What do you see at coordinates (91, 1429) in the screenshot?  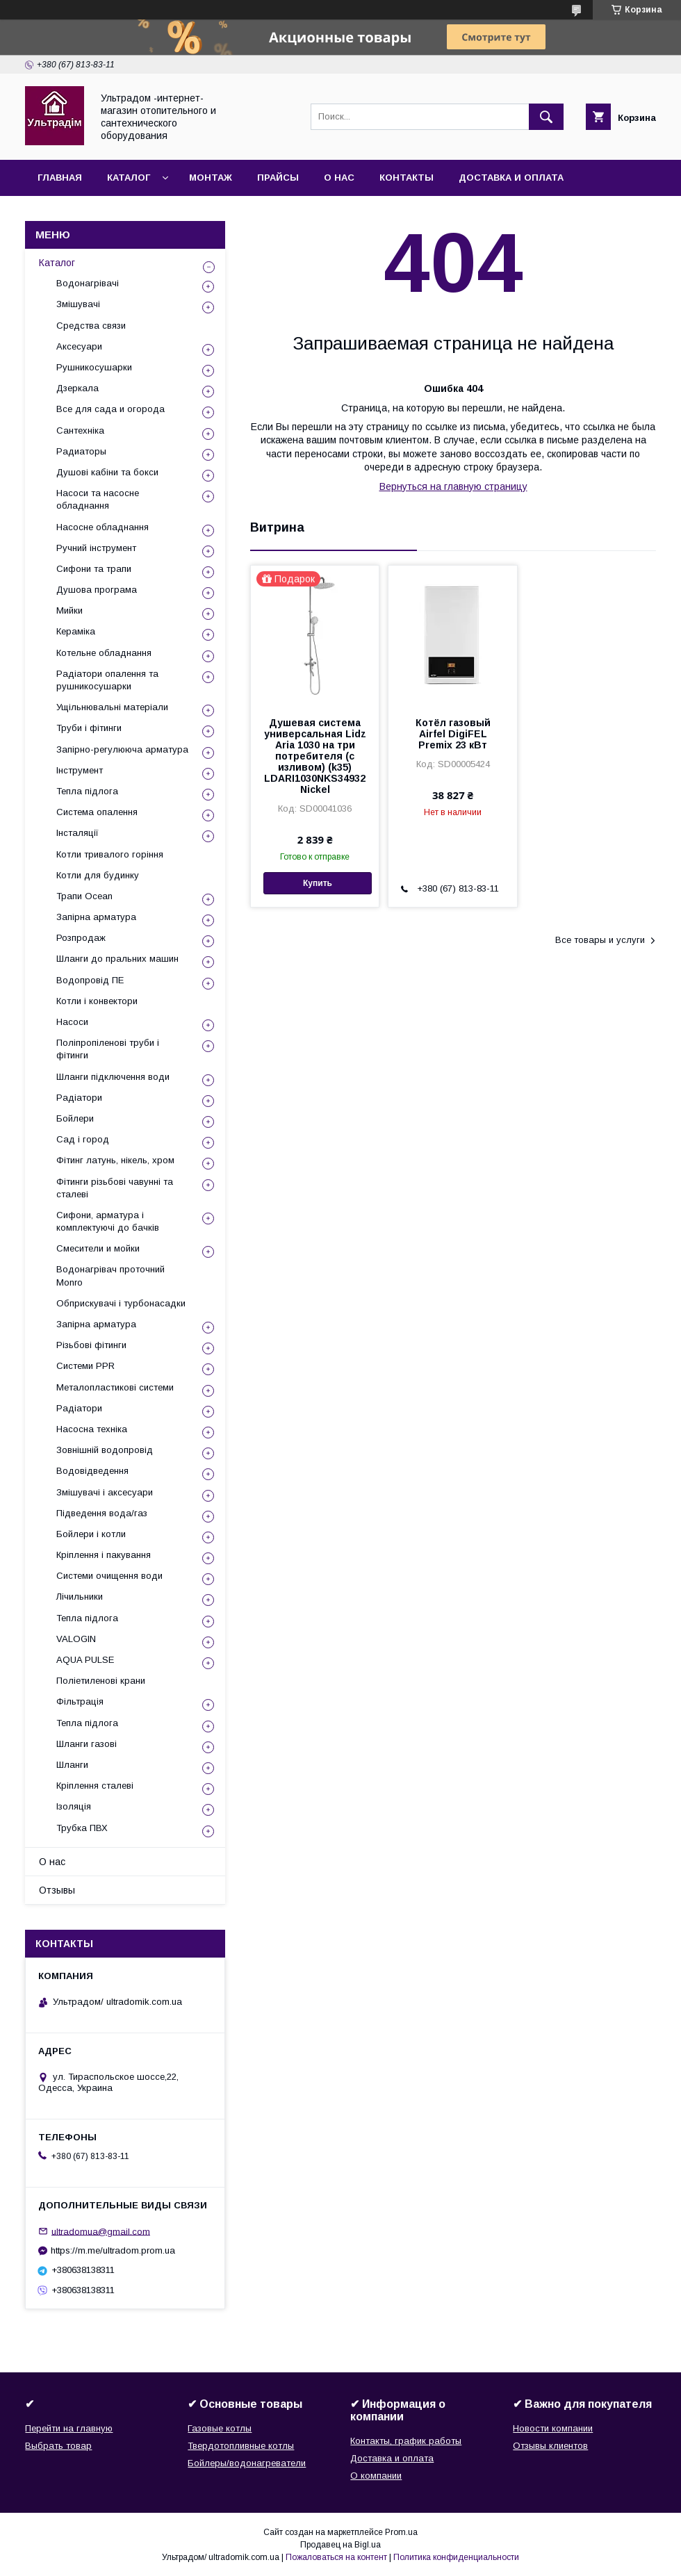 I see `Насосна техніка` at bounding box center [91, 1429].